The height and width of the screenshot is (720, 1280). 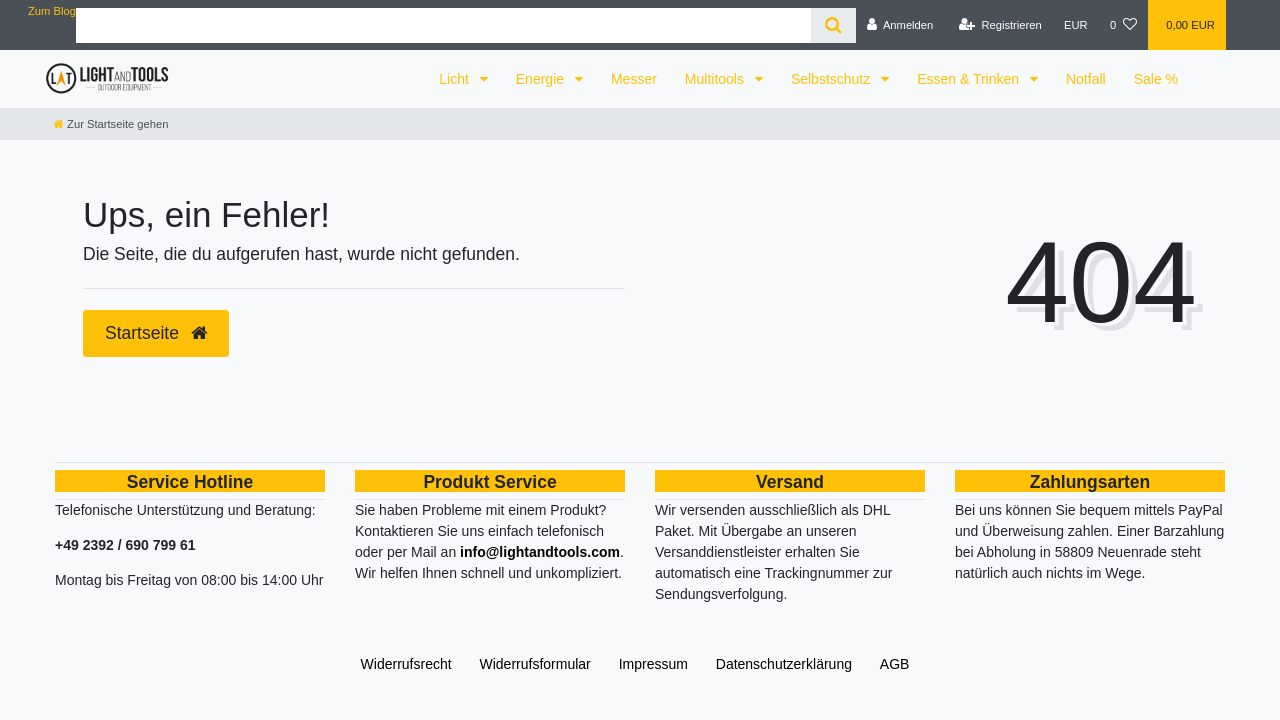 I want to click on Widerrufs­recht, so click(x=406, y=664).